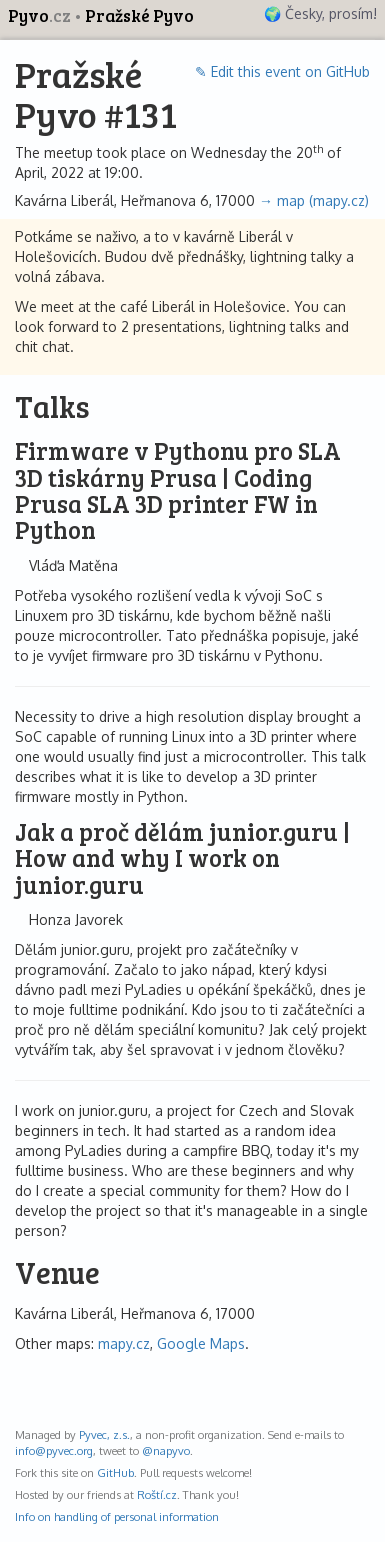  What do you see at coordinates (115, 1472) in the screenshot?
I see `GitHub` at bounding box center [115, 1472].